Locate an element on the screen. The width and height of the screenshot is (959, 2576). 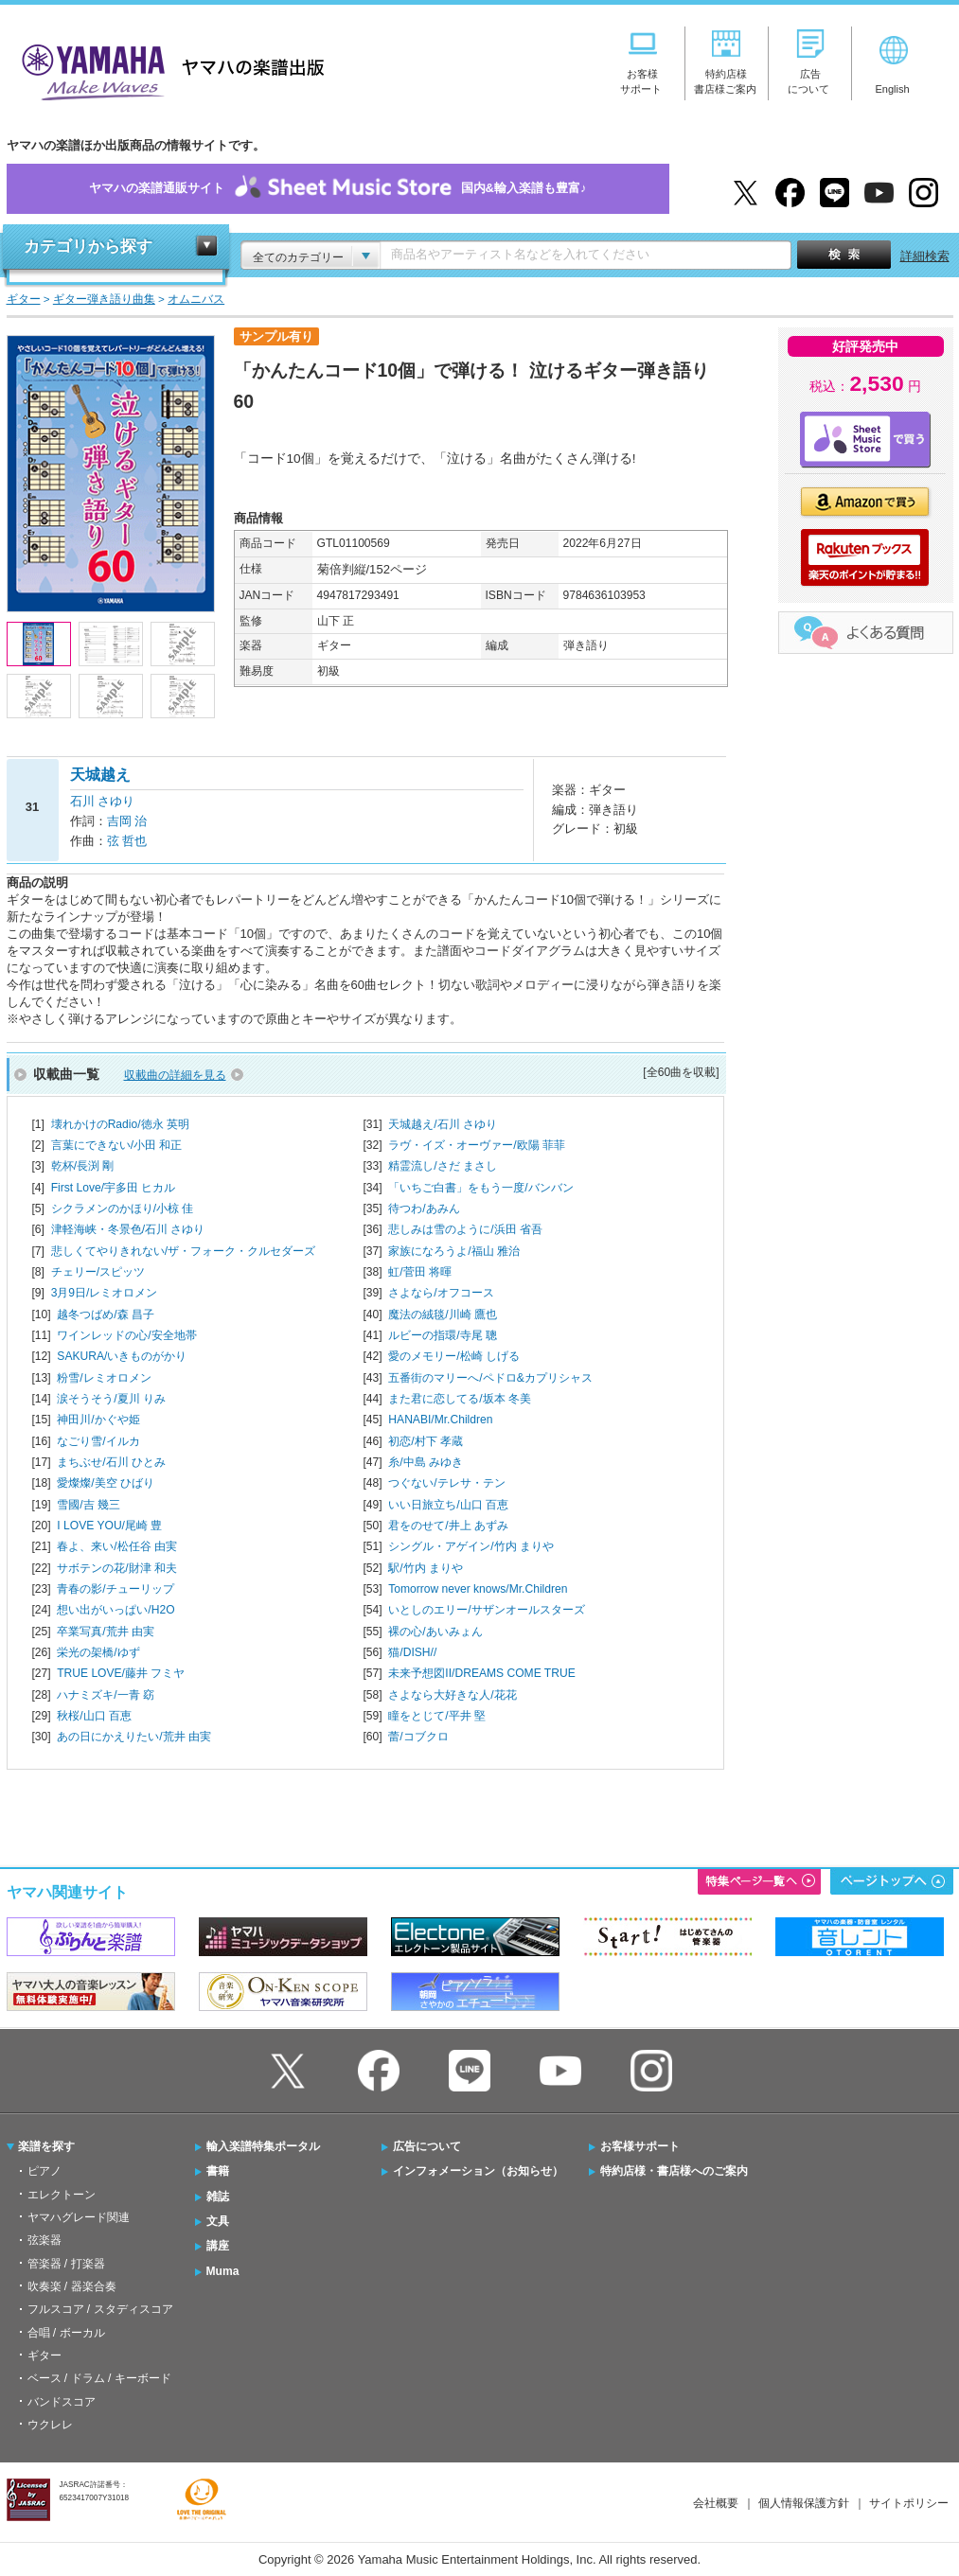
フルスコア / スタディスコア is located at coordinates (100, 2309).